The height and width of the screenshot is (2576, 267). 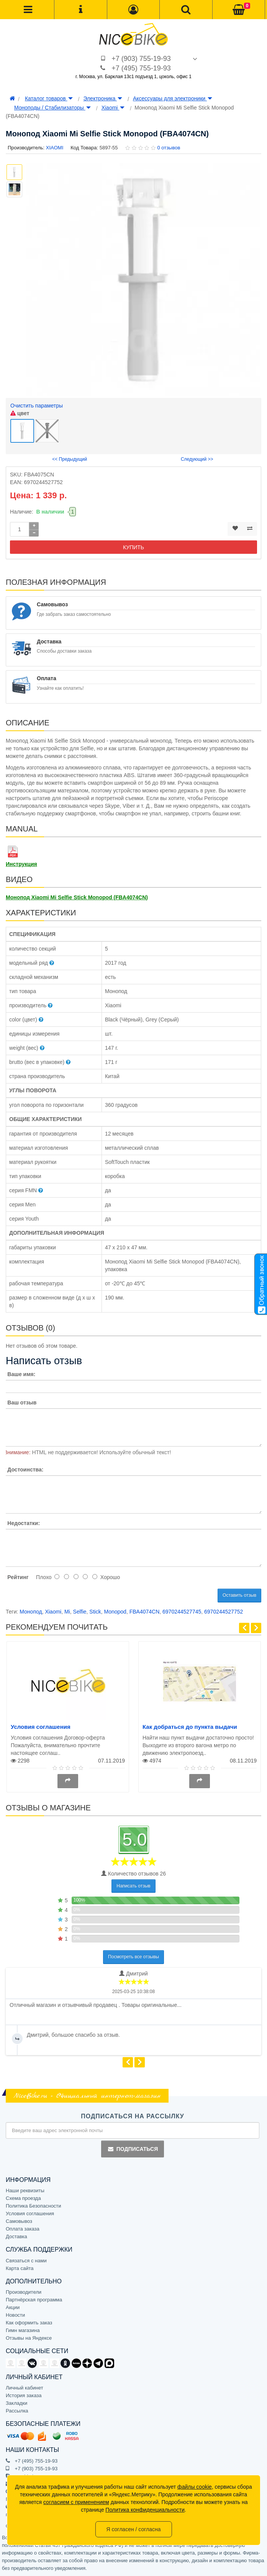 What do you see at coordinates (113, 108) in the screenshot?
I see `Xiaomi` at bounding box center [113, 108].